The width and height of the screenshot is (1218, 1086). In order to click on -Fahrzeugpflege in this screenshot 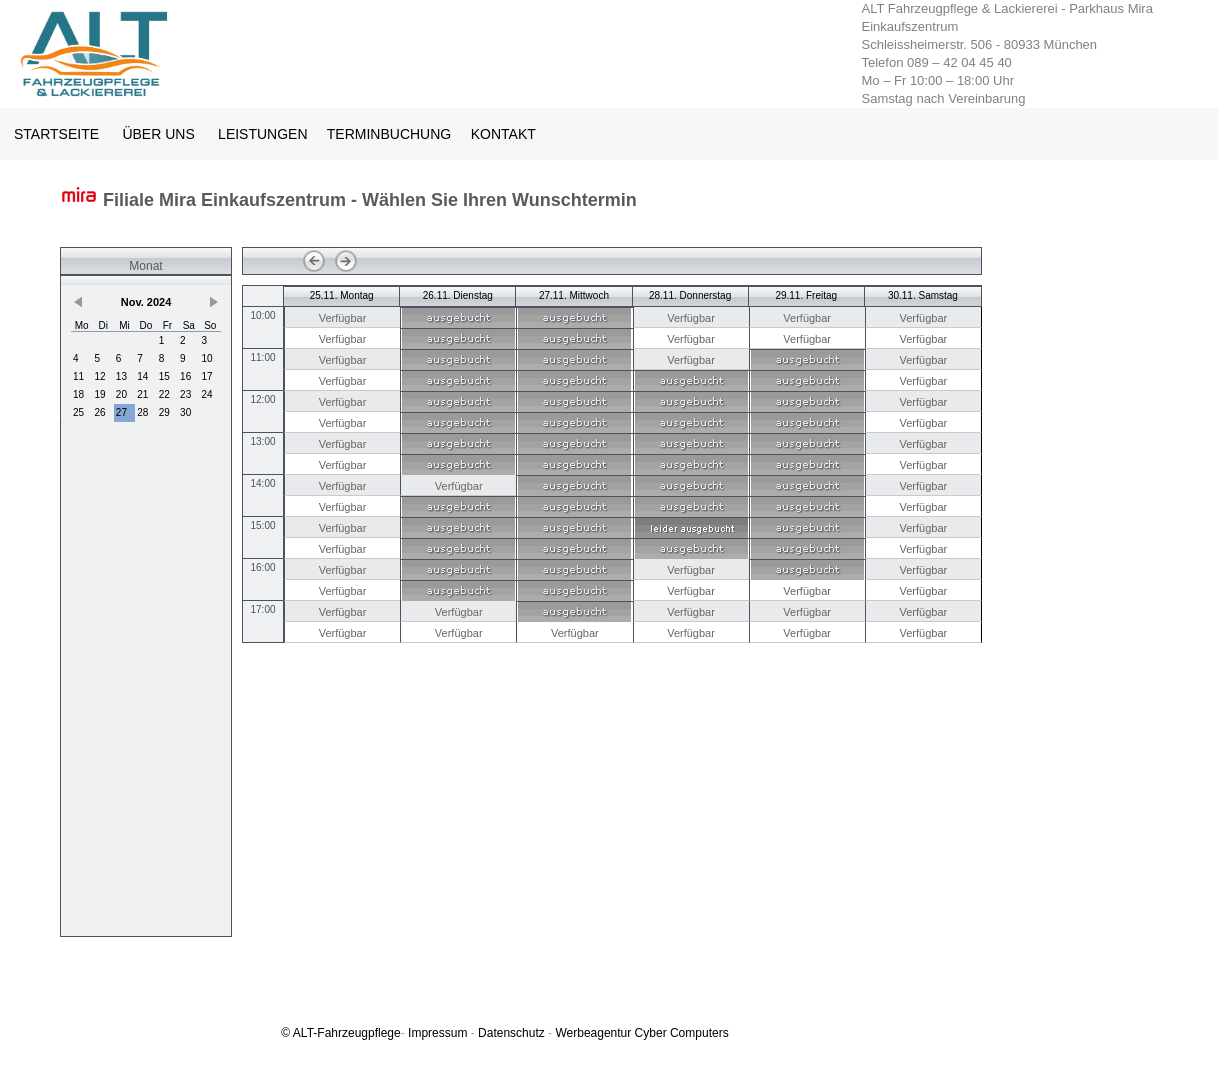, I will do `click(356, 1033)`.